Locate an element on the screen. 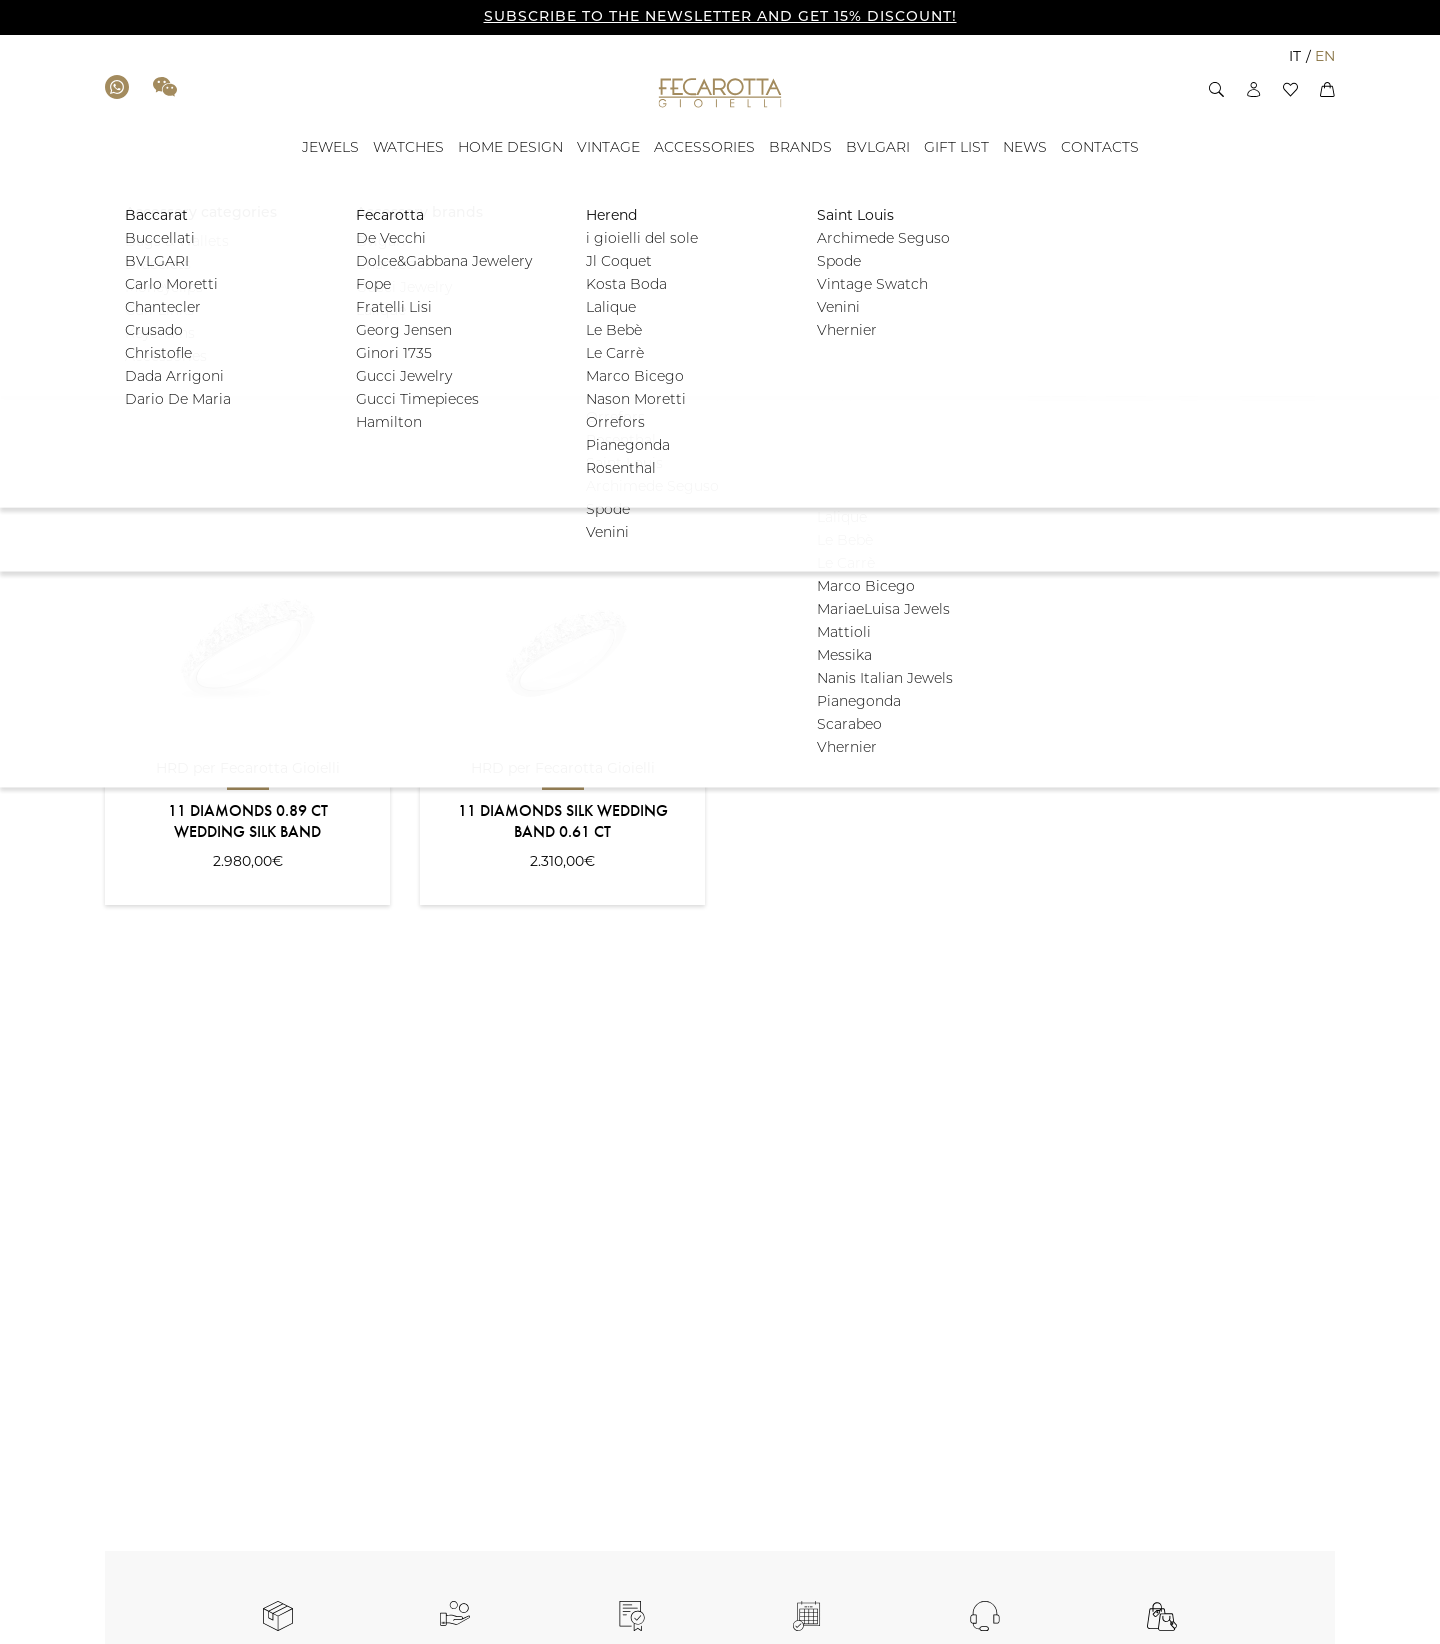  Sort: is located at coordinates (119, 469).